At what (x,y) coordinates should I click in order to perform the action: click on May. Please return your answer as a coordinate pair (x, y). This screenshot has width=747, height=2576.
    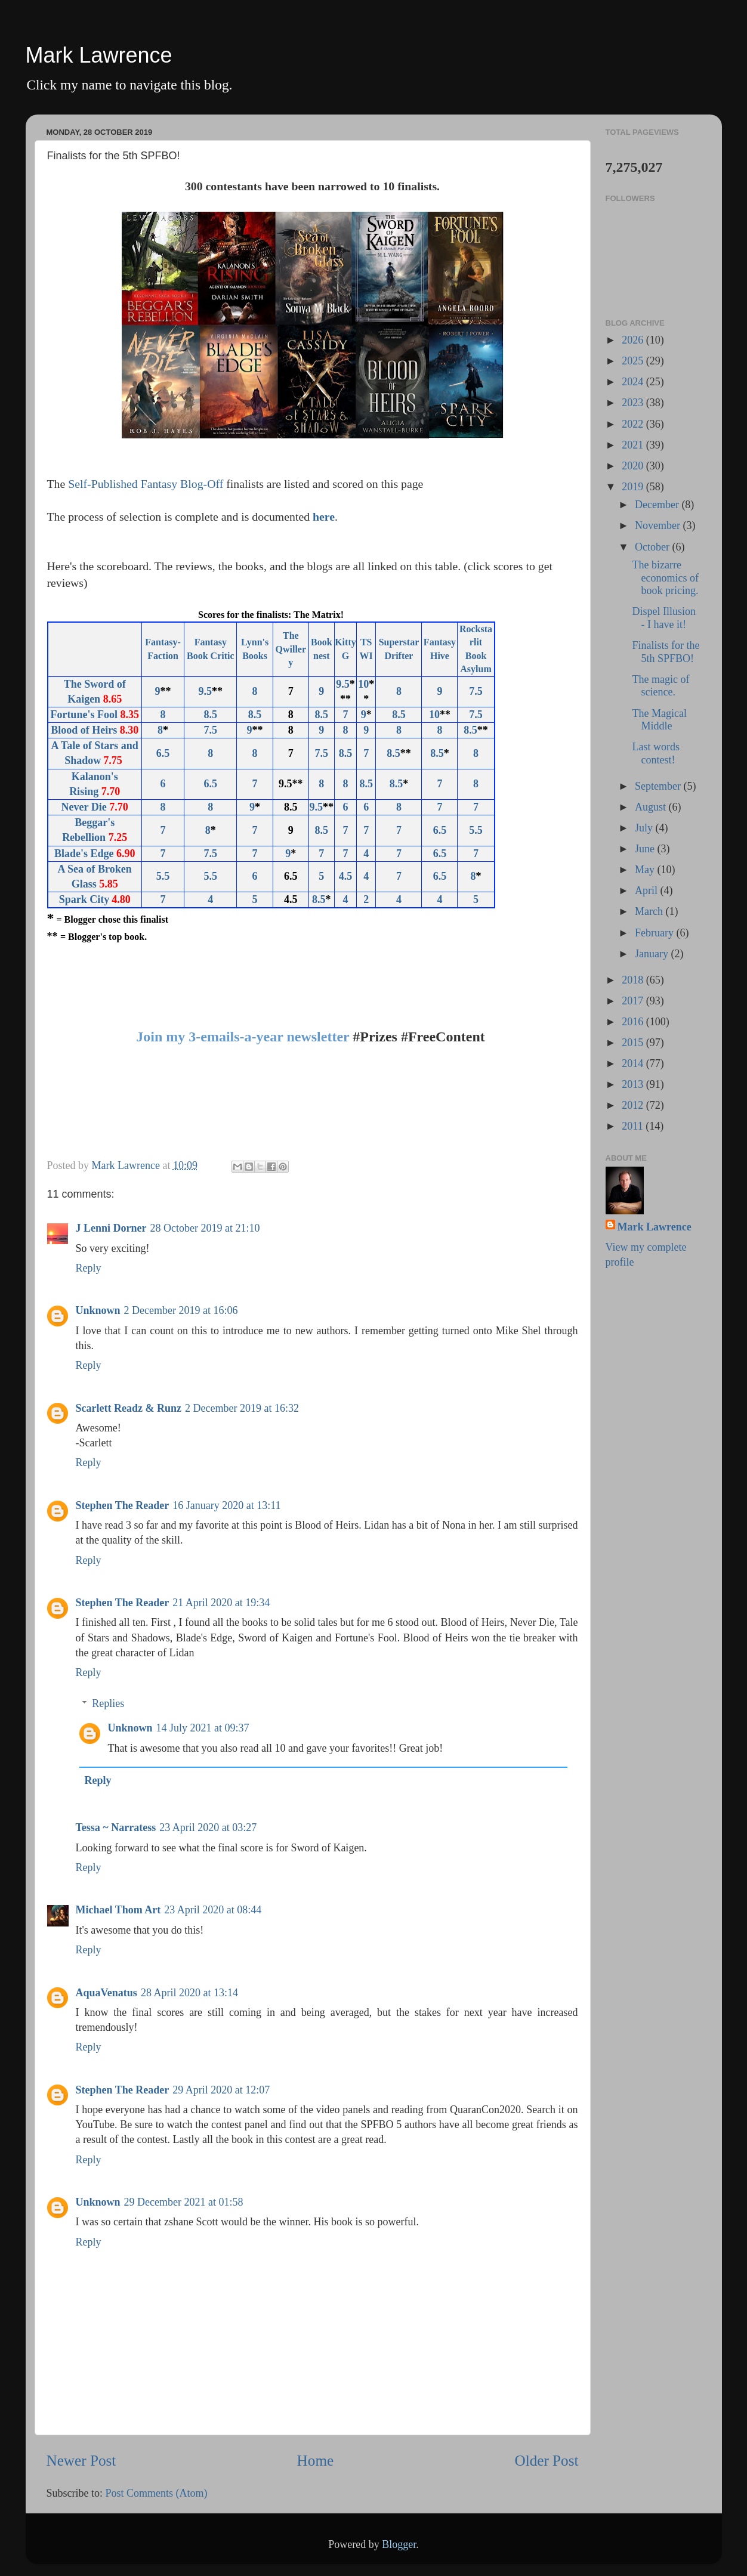
    Looking at the image, I should click on (646, 870).